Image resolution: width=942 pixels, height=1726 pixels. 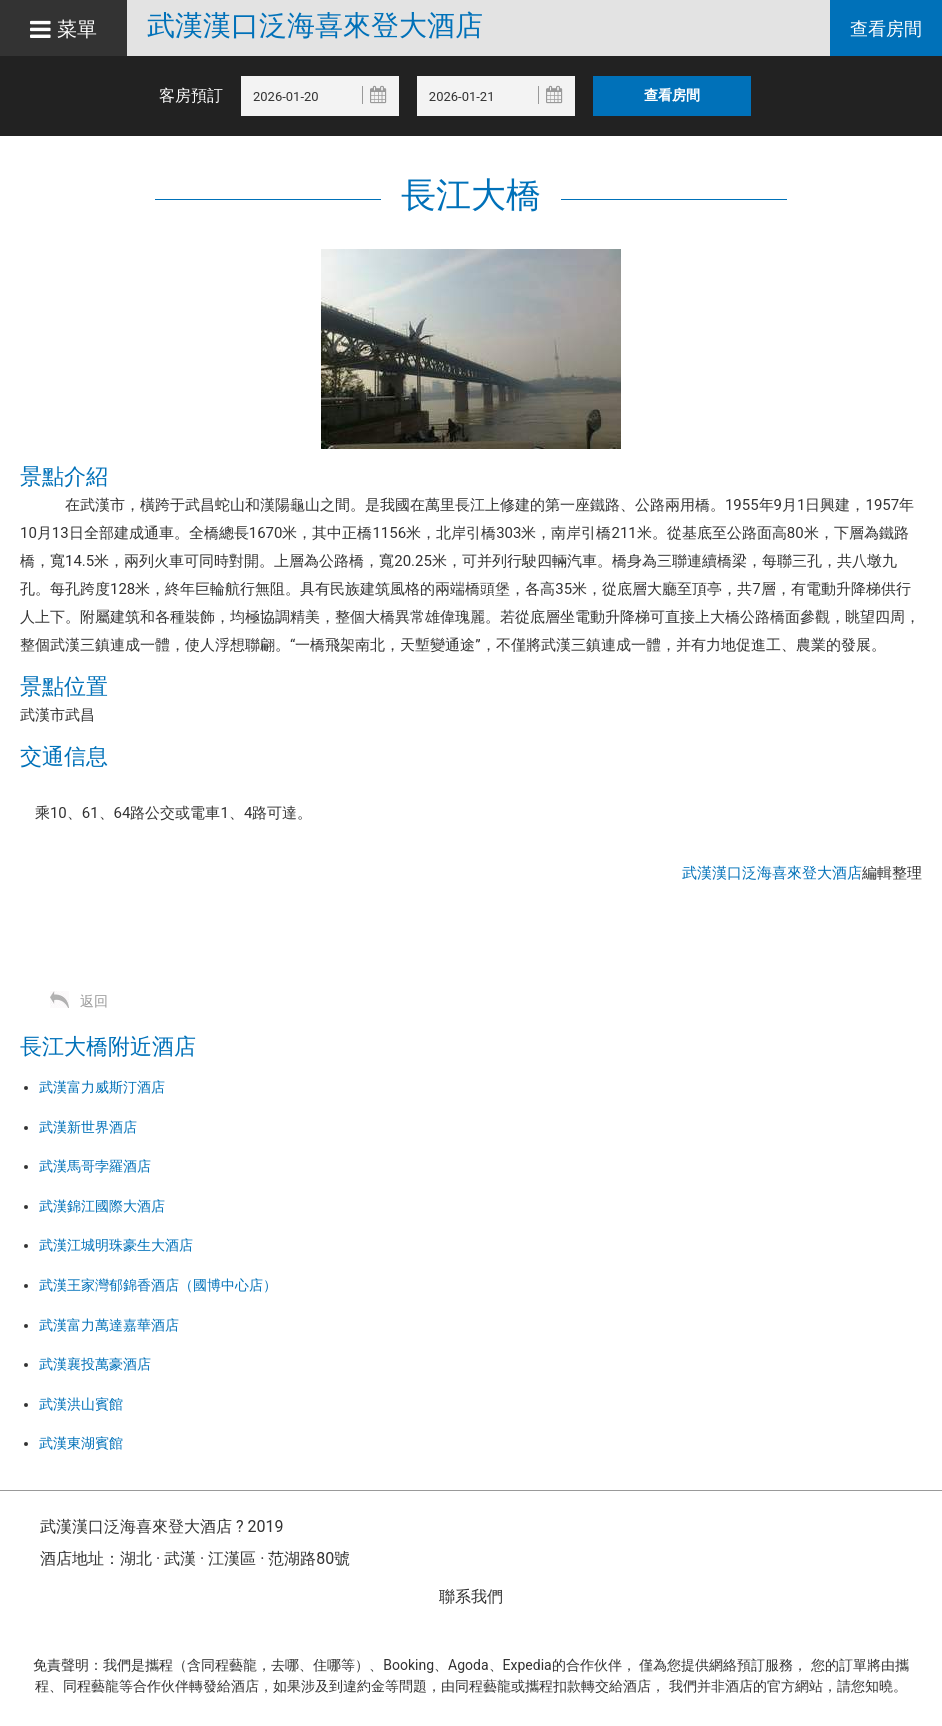 I want to click on 查看房間, so click(x=886, y=28).